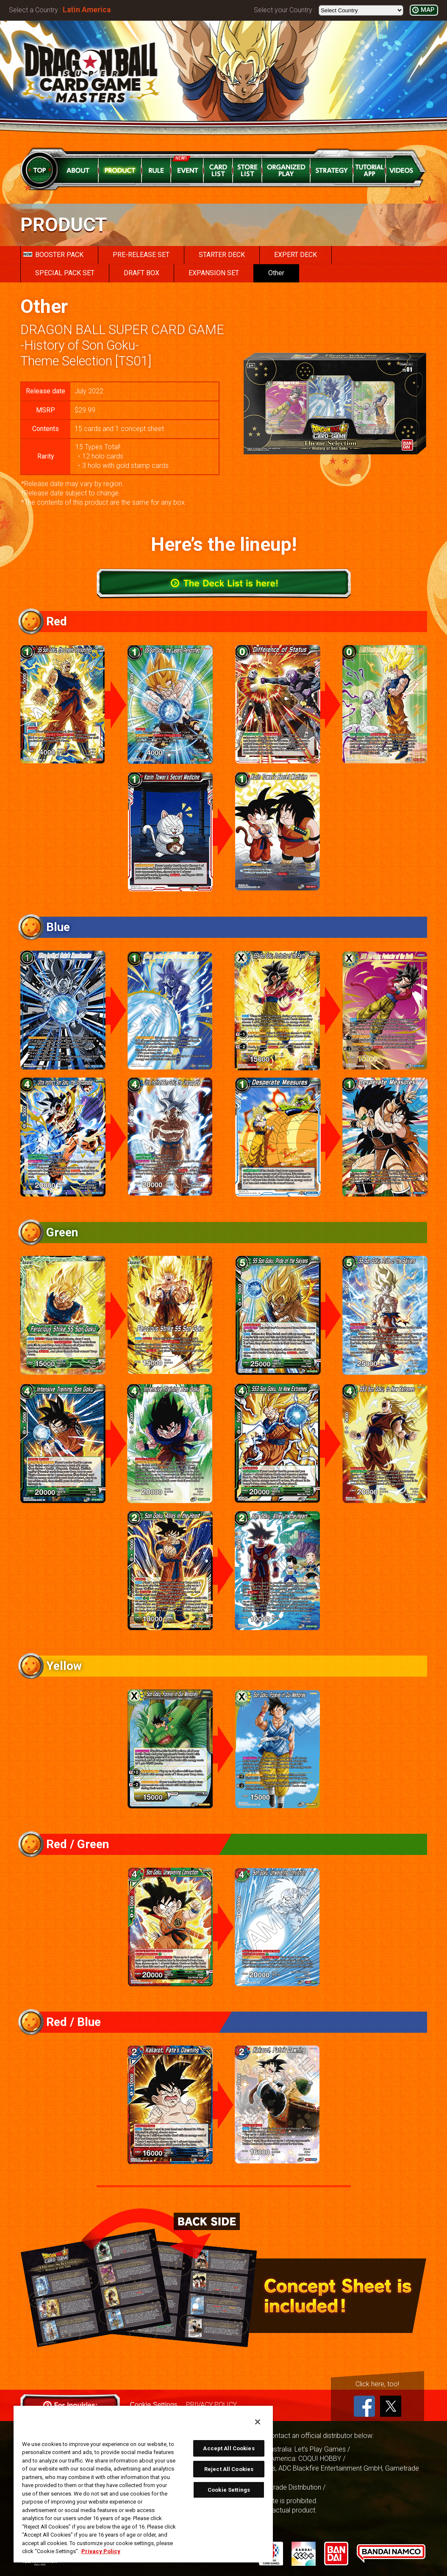 The image size is (447, 2576). What do you see at coordinates (229, 2490) in the screenshot?
I see `Cookie Settings [Cookie Settings, Opens the preference center dialog]` at bounding box center [229, 2490].